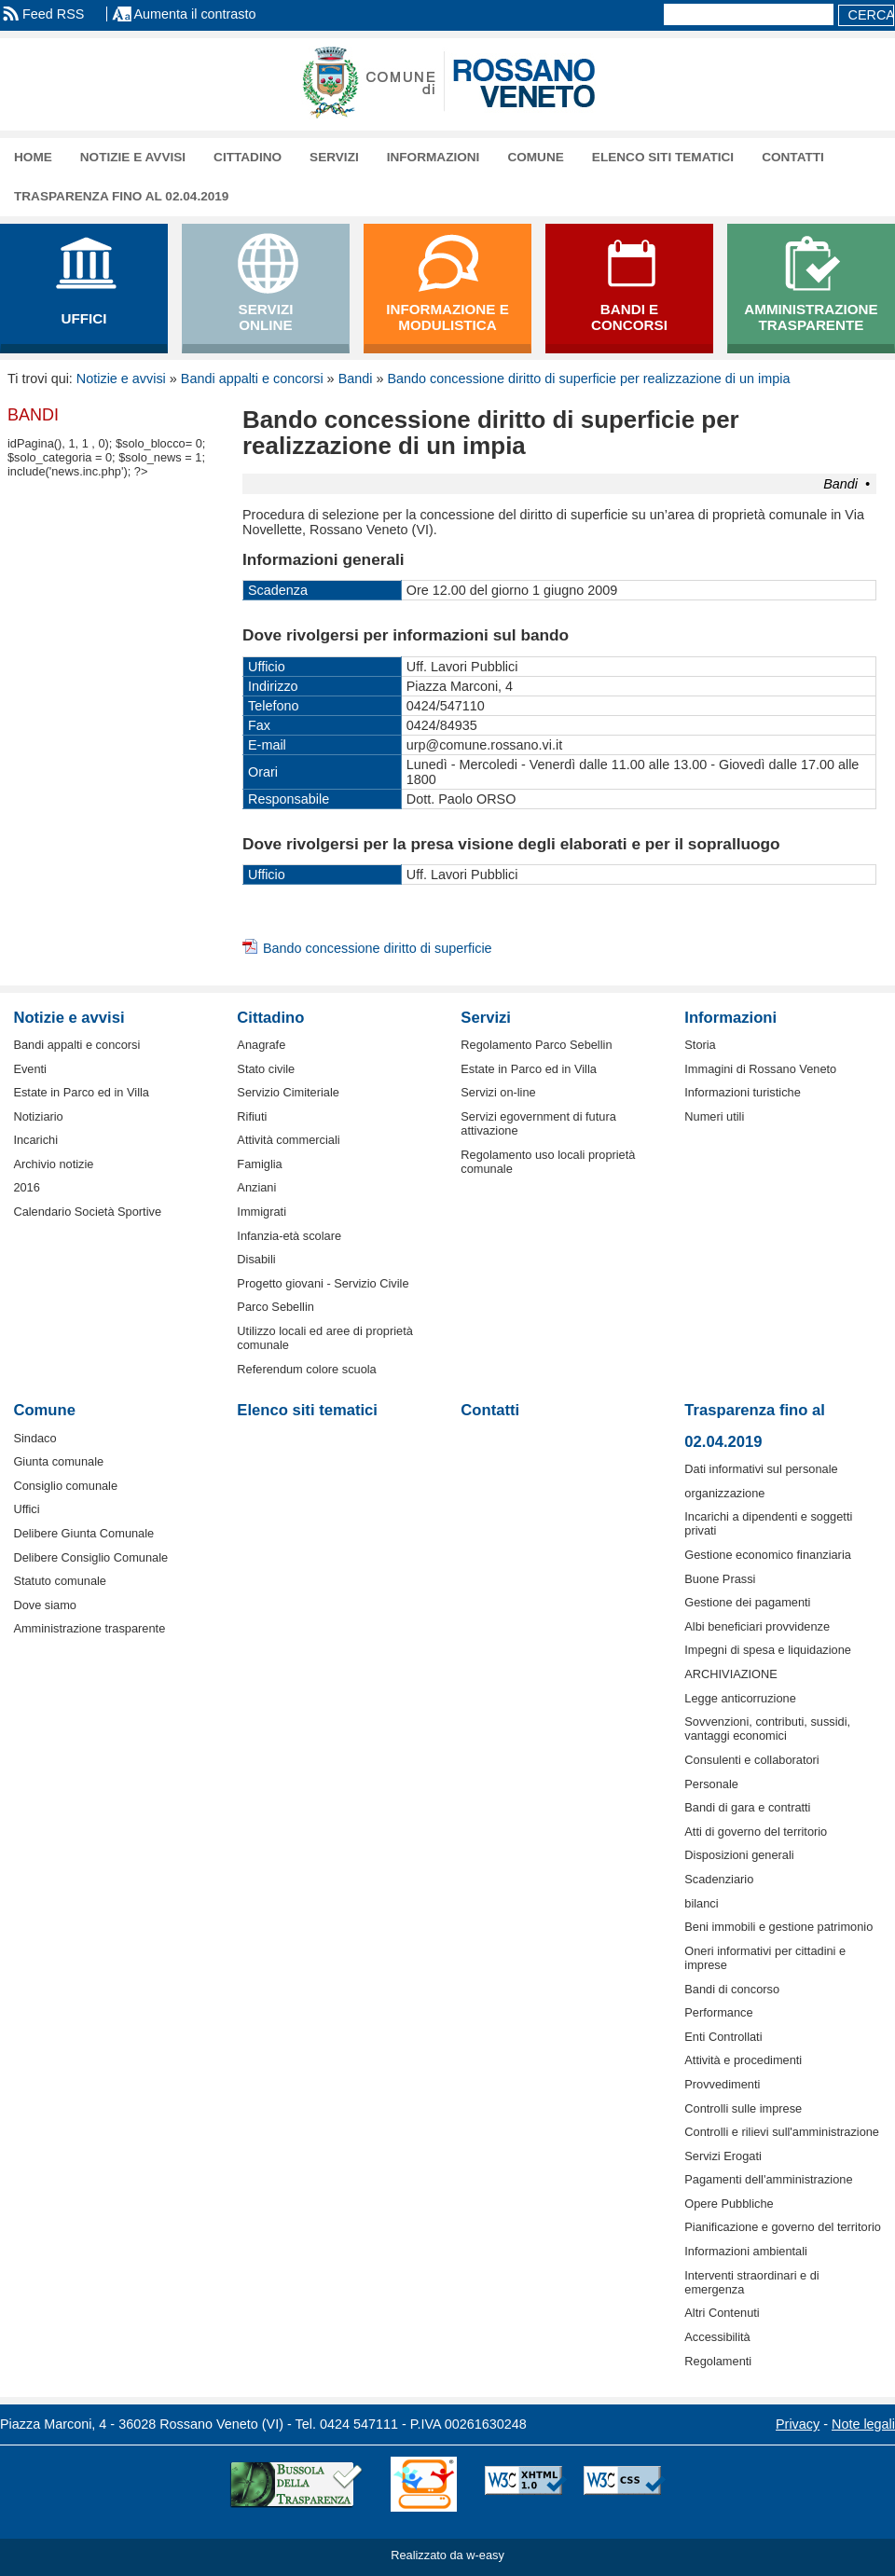 This screenshot has height=2576, width=895. Describe the element at coordinates (306, 1369) in the screenshot. I see `Referendum colore scuola` at that location.